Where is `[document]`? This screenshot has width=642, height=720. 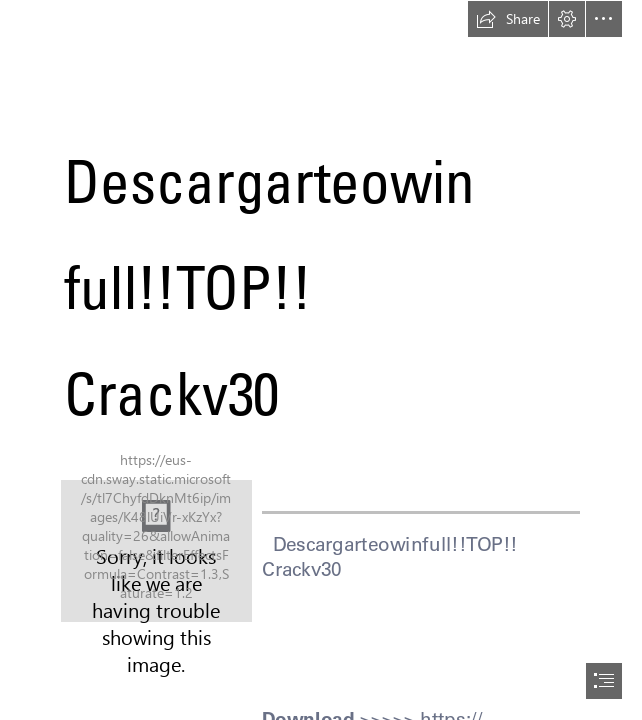
[document] is located at coordinates (321, 360).